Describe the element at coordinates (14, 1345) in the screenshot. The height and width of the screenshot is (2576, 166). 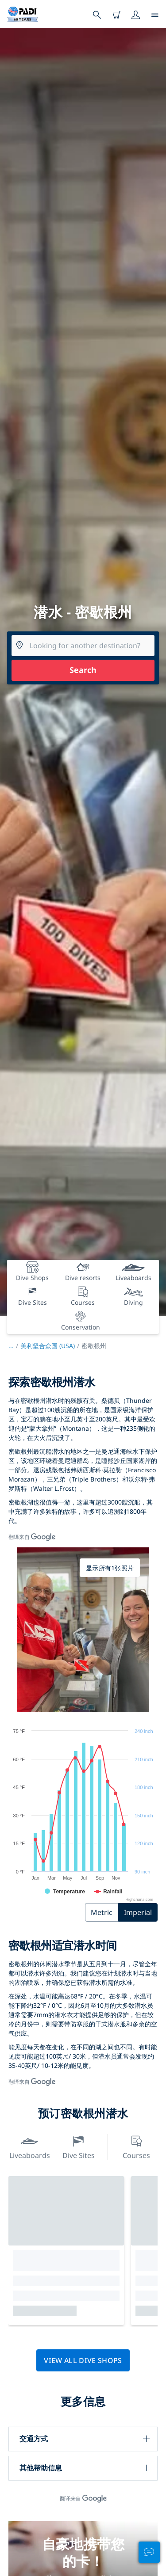
I see `...` at that location.